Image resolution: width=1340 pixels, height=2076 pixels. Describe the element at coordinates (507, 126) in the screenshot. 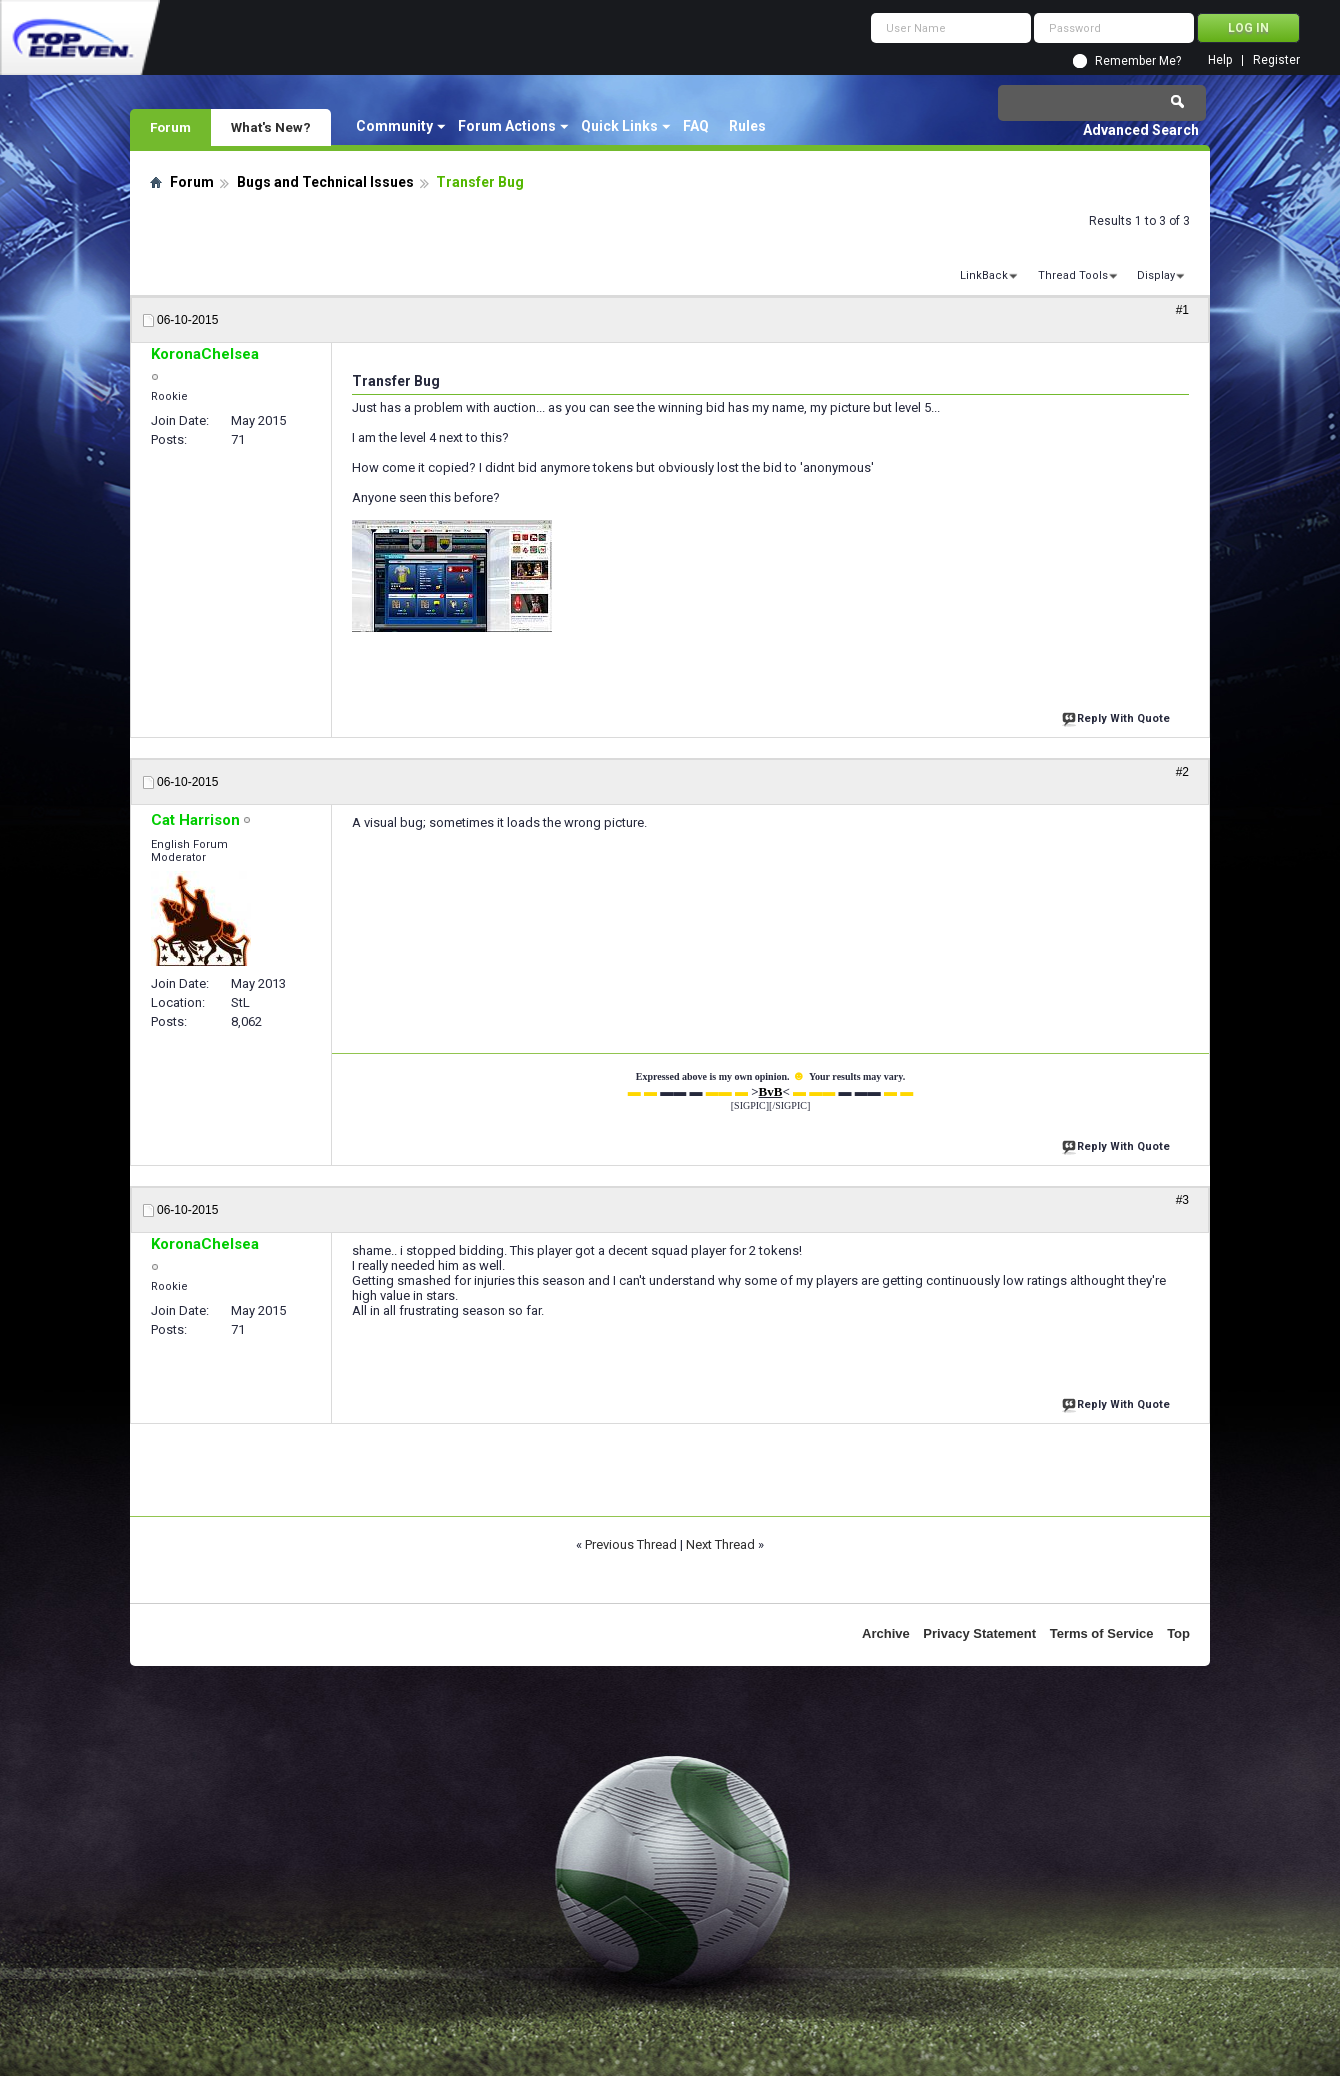

I see `Forum Actions` at that location.